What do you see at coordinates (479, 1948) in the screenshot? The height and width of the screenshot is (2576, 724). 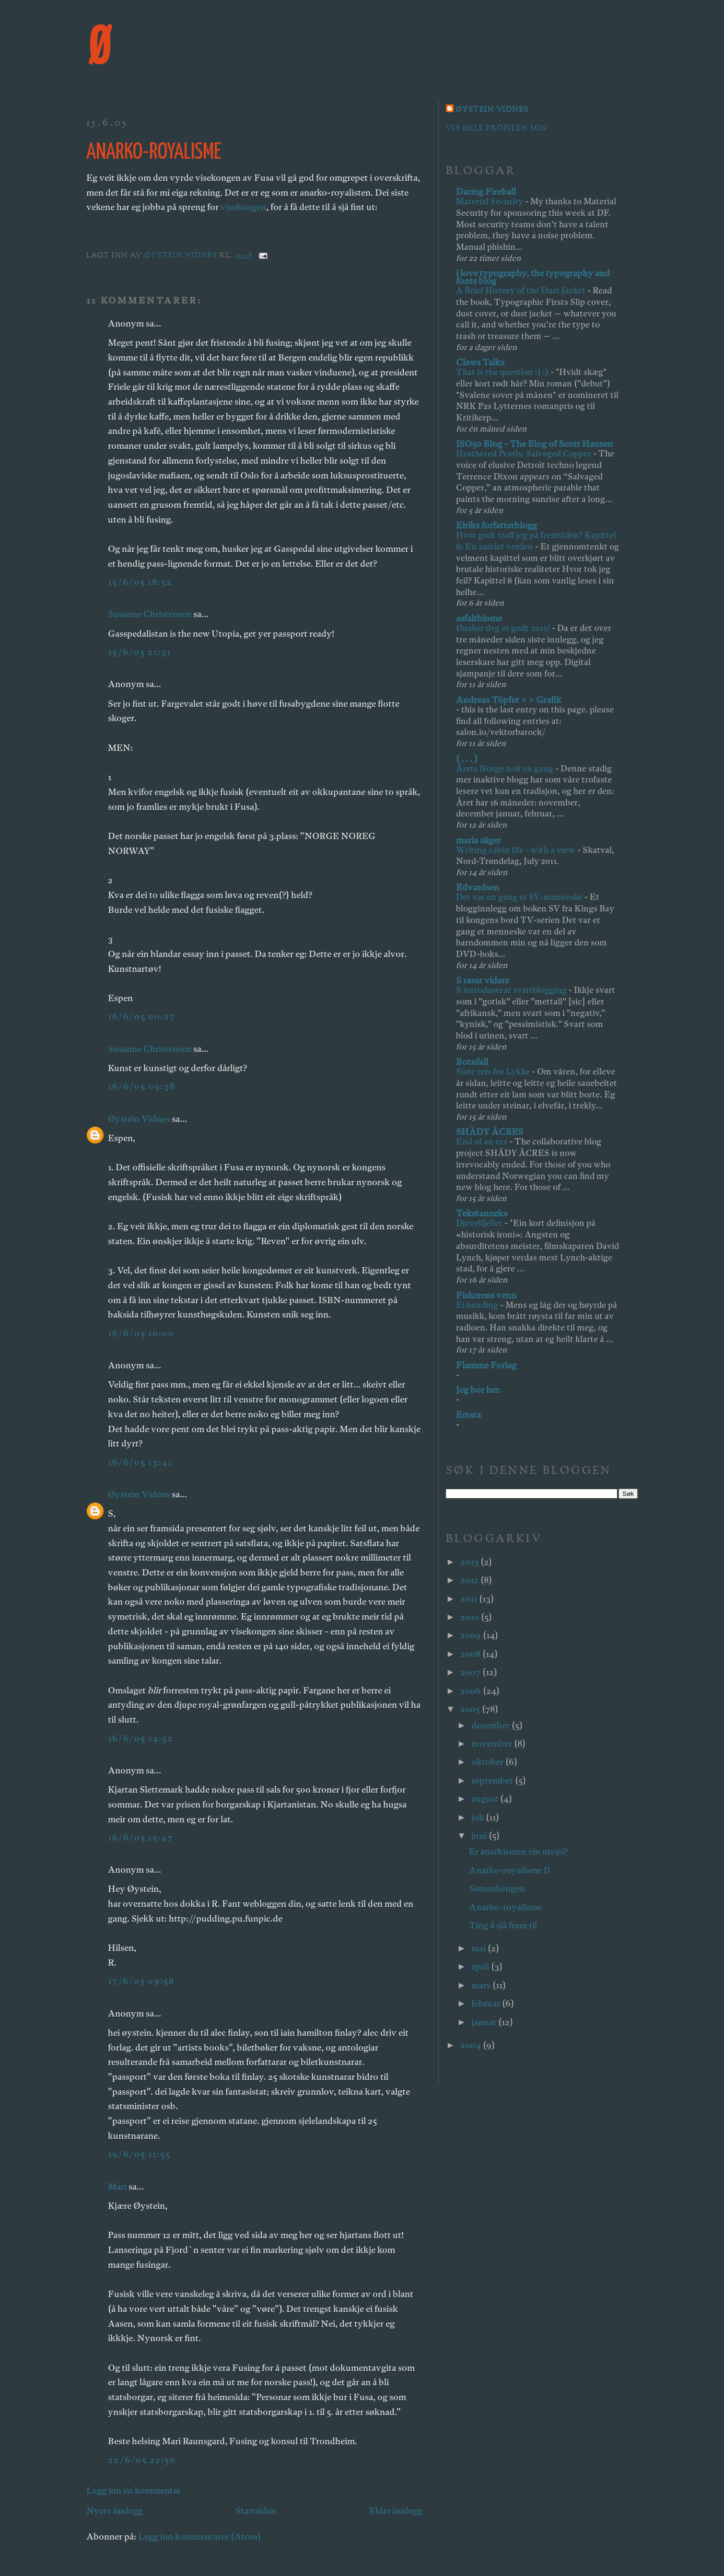 I see `mai` at bounding box center [479, 1948].